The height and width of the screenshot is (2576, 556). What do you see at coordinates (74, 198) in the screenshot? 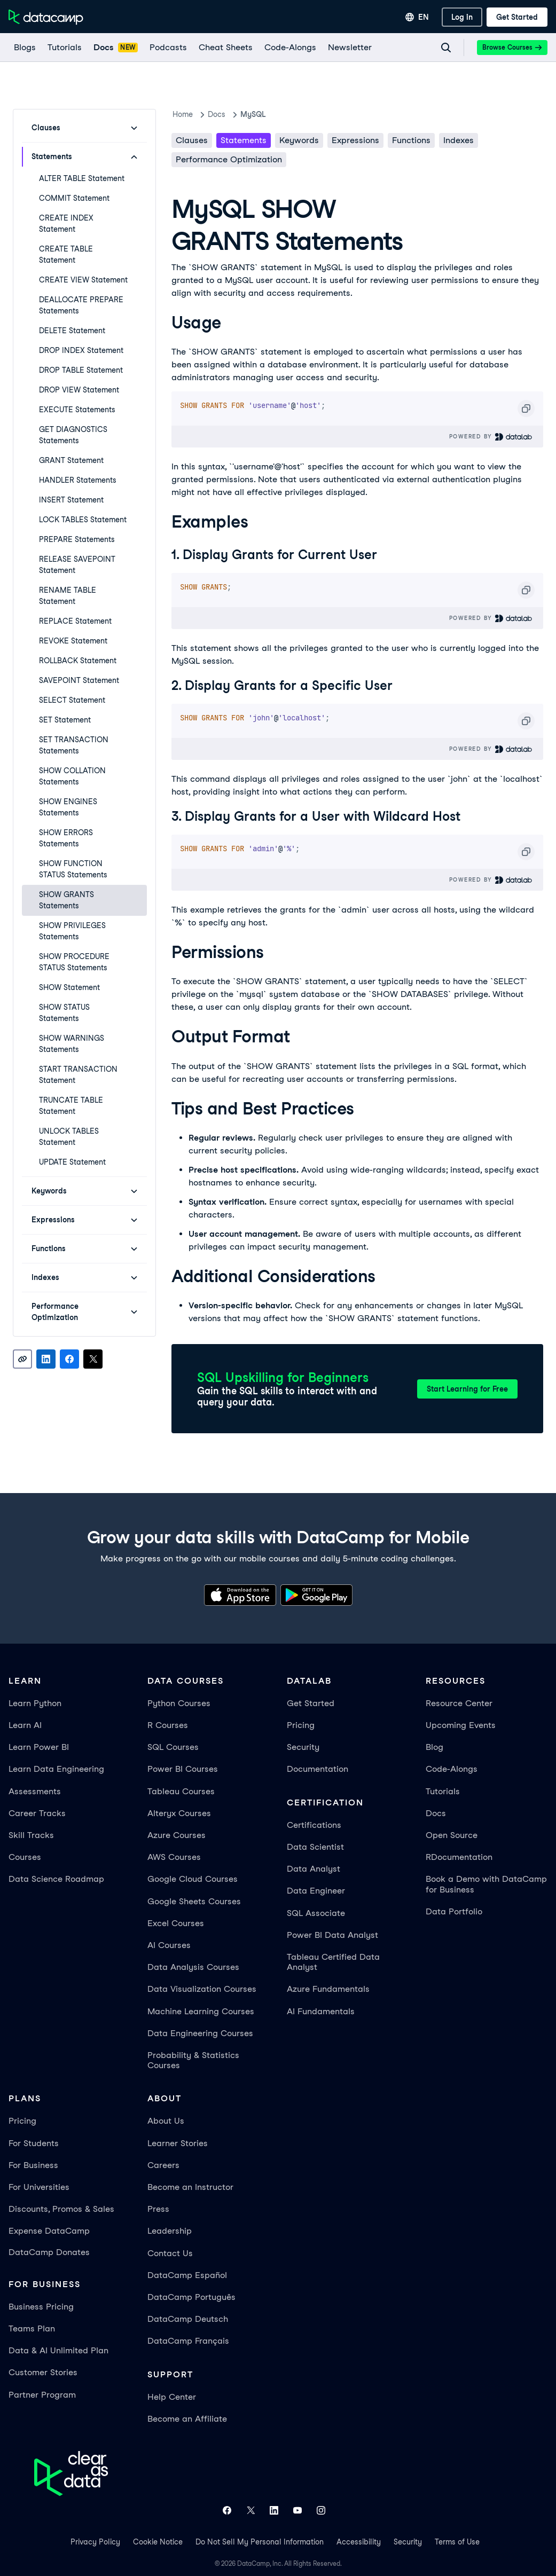
I see `COMMIT Statement` at bounding box center [74, 198].